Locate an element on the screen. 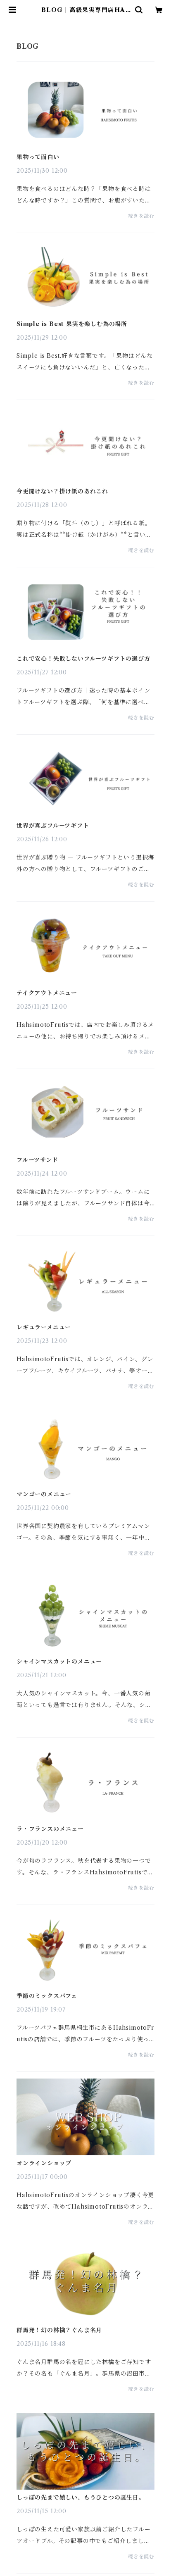 The image size is (171, 2576). テイクアウトメニュー is located at coordinates (47, 993).